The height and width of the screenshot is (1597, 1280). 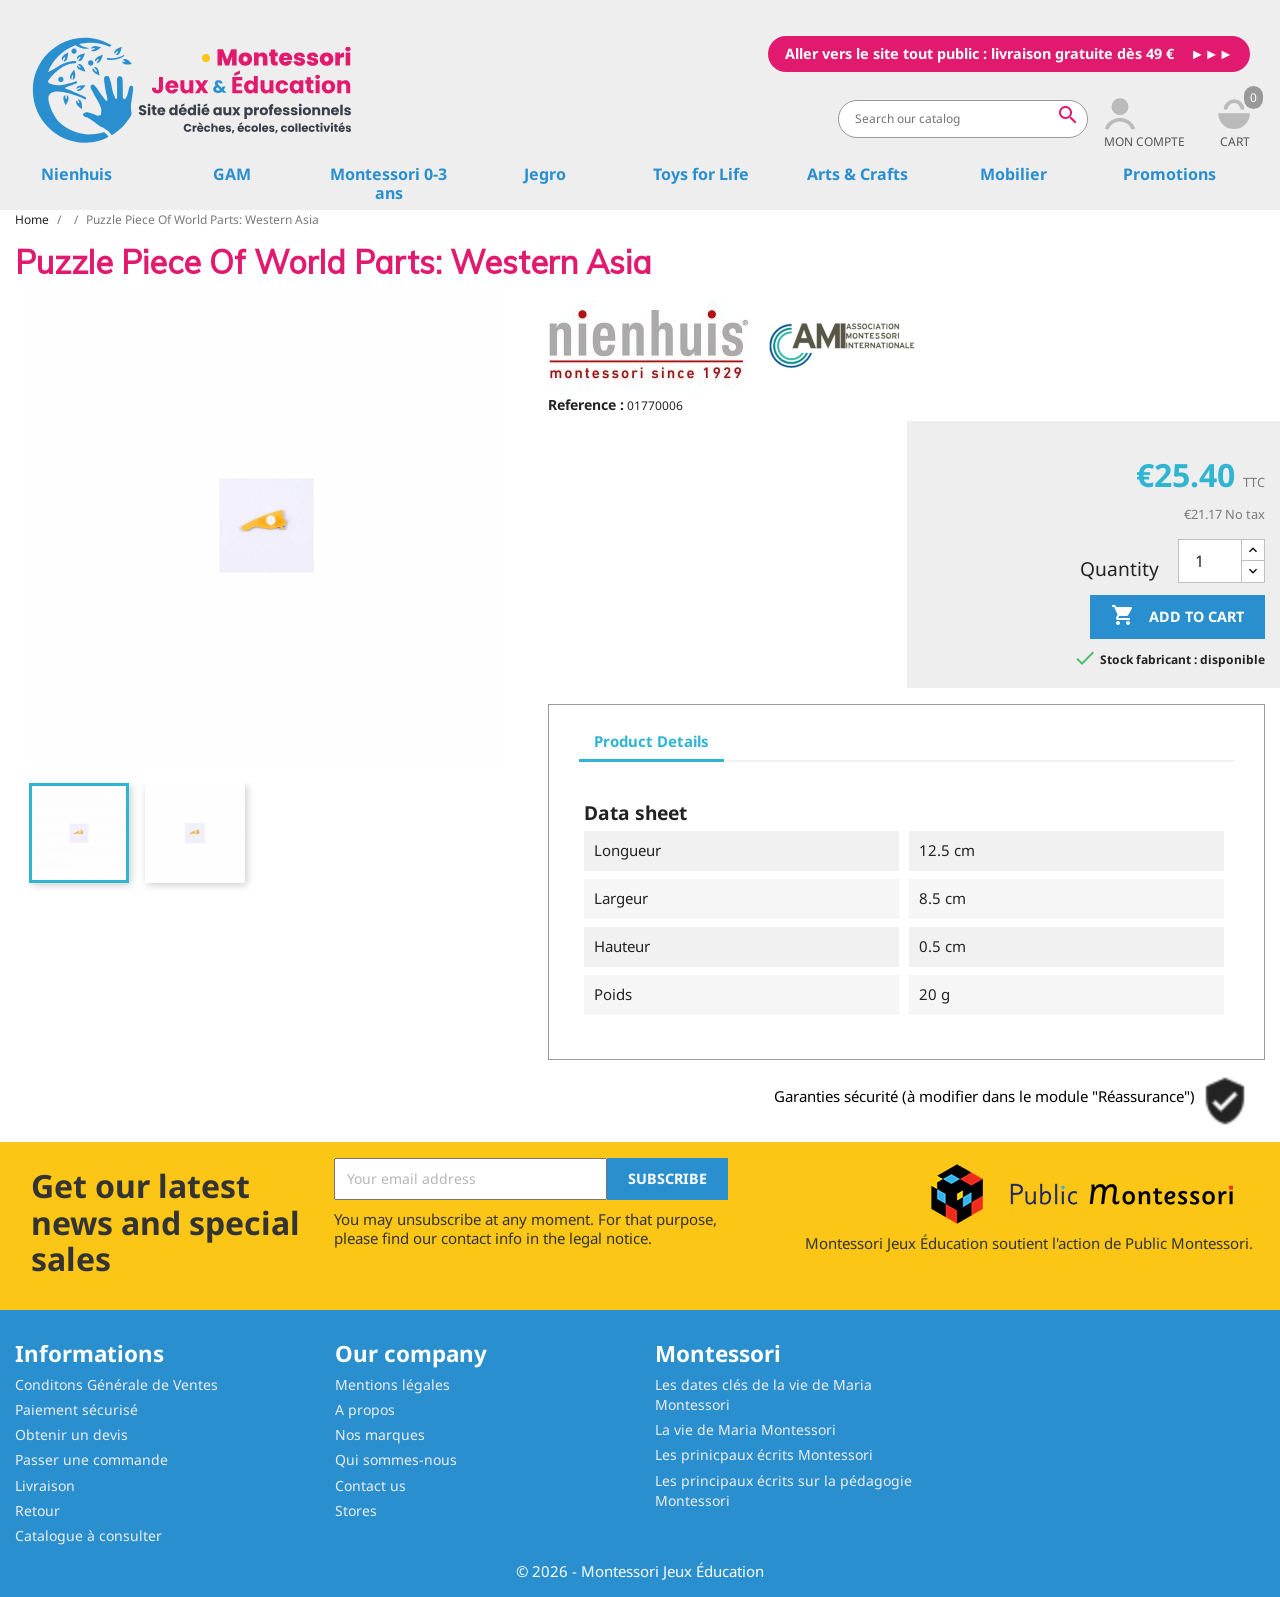 What do you see at coordinates (116, 1384) in the screenshot?
I see `Conditons Générale de Ventes` at bounding box center [116, 1384].